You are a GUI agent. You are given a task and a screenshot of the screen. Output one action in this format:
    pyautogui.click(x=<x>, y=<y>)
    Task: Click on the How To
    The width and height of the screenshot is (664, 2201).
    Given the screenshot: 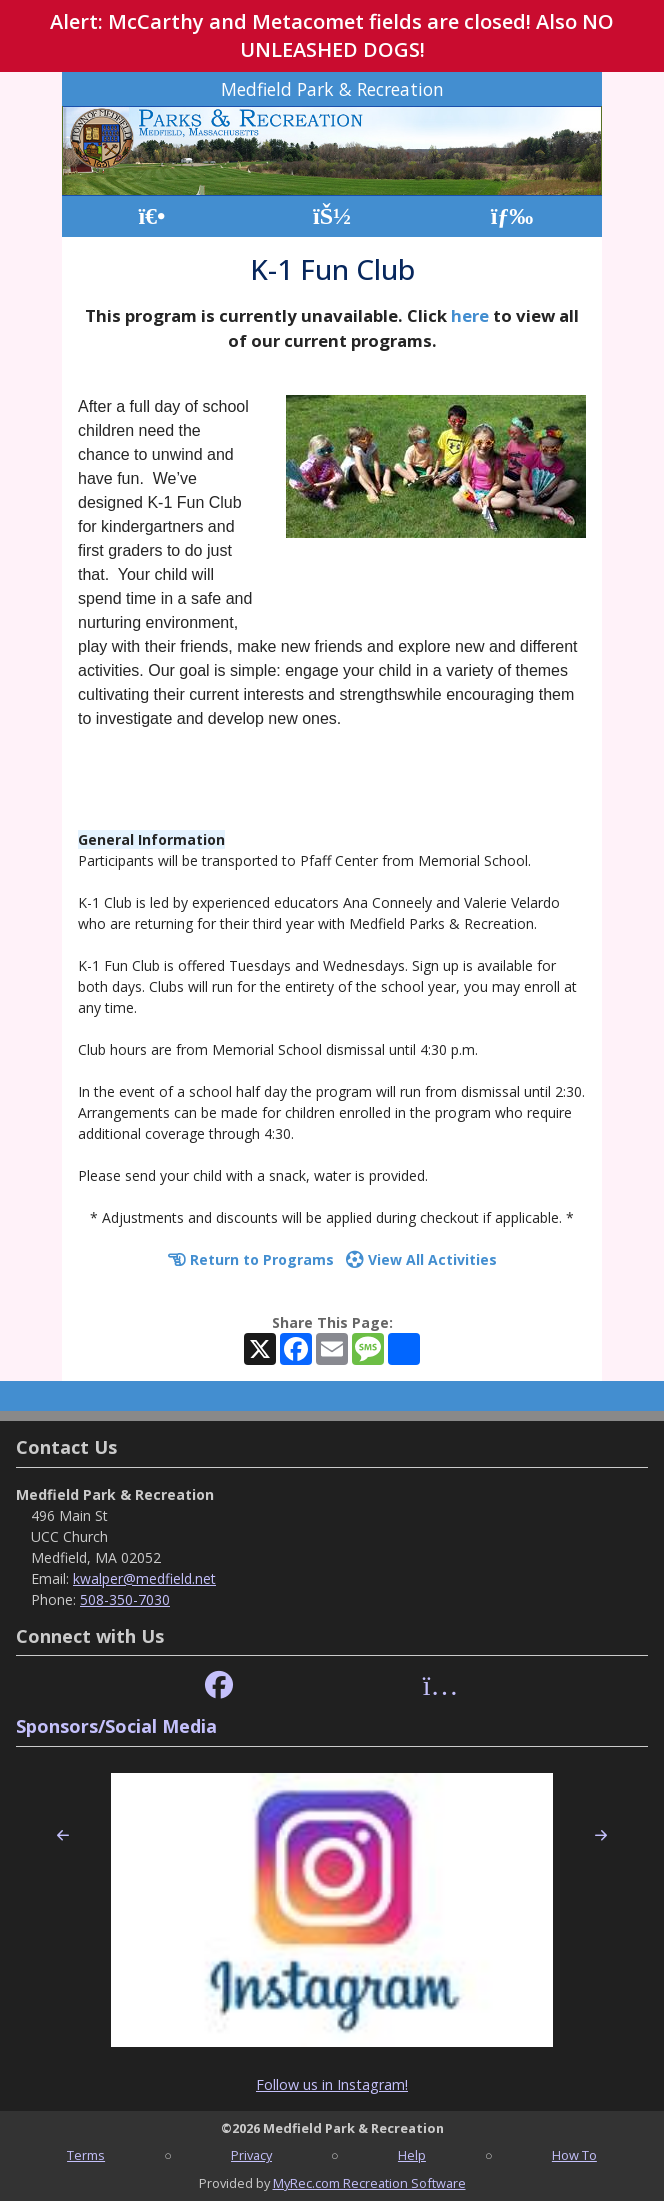 What is the action you would take?
    pyautogui.click(x=574, y=2155)
    